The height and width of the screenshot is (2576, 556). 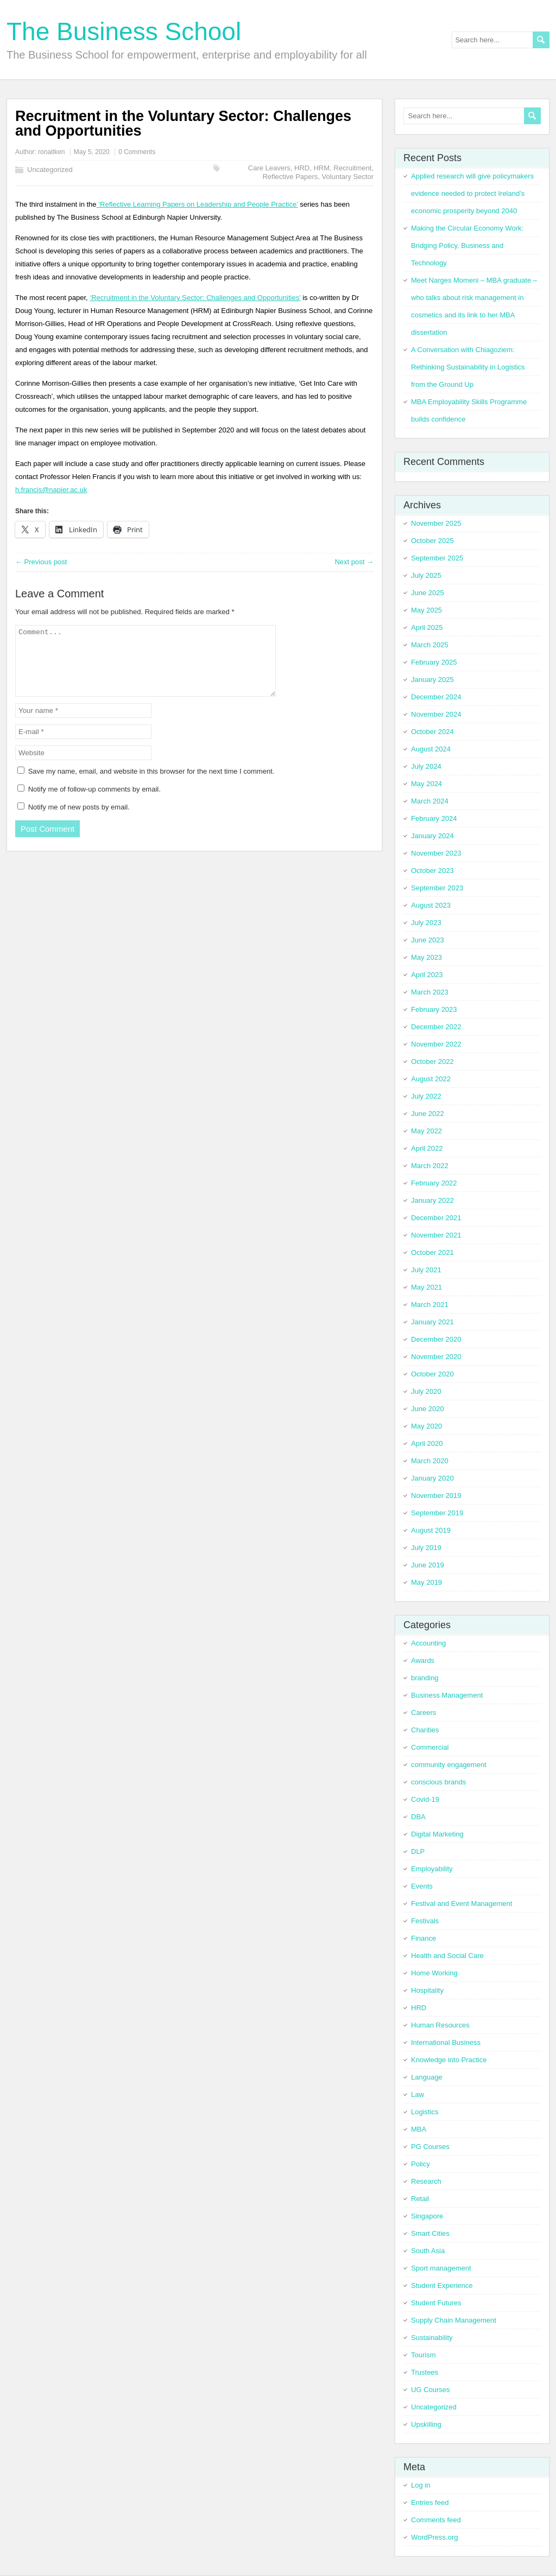 I want to click on Sustainability, so click(x=432, y=2337).